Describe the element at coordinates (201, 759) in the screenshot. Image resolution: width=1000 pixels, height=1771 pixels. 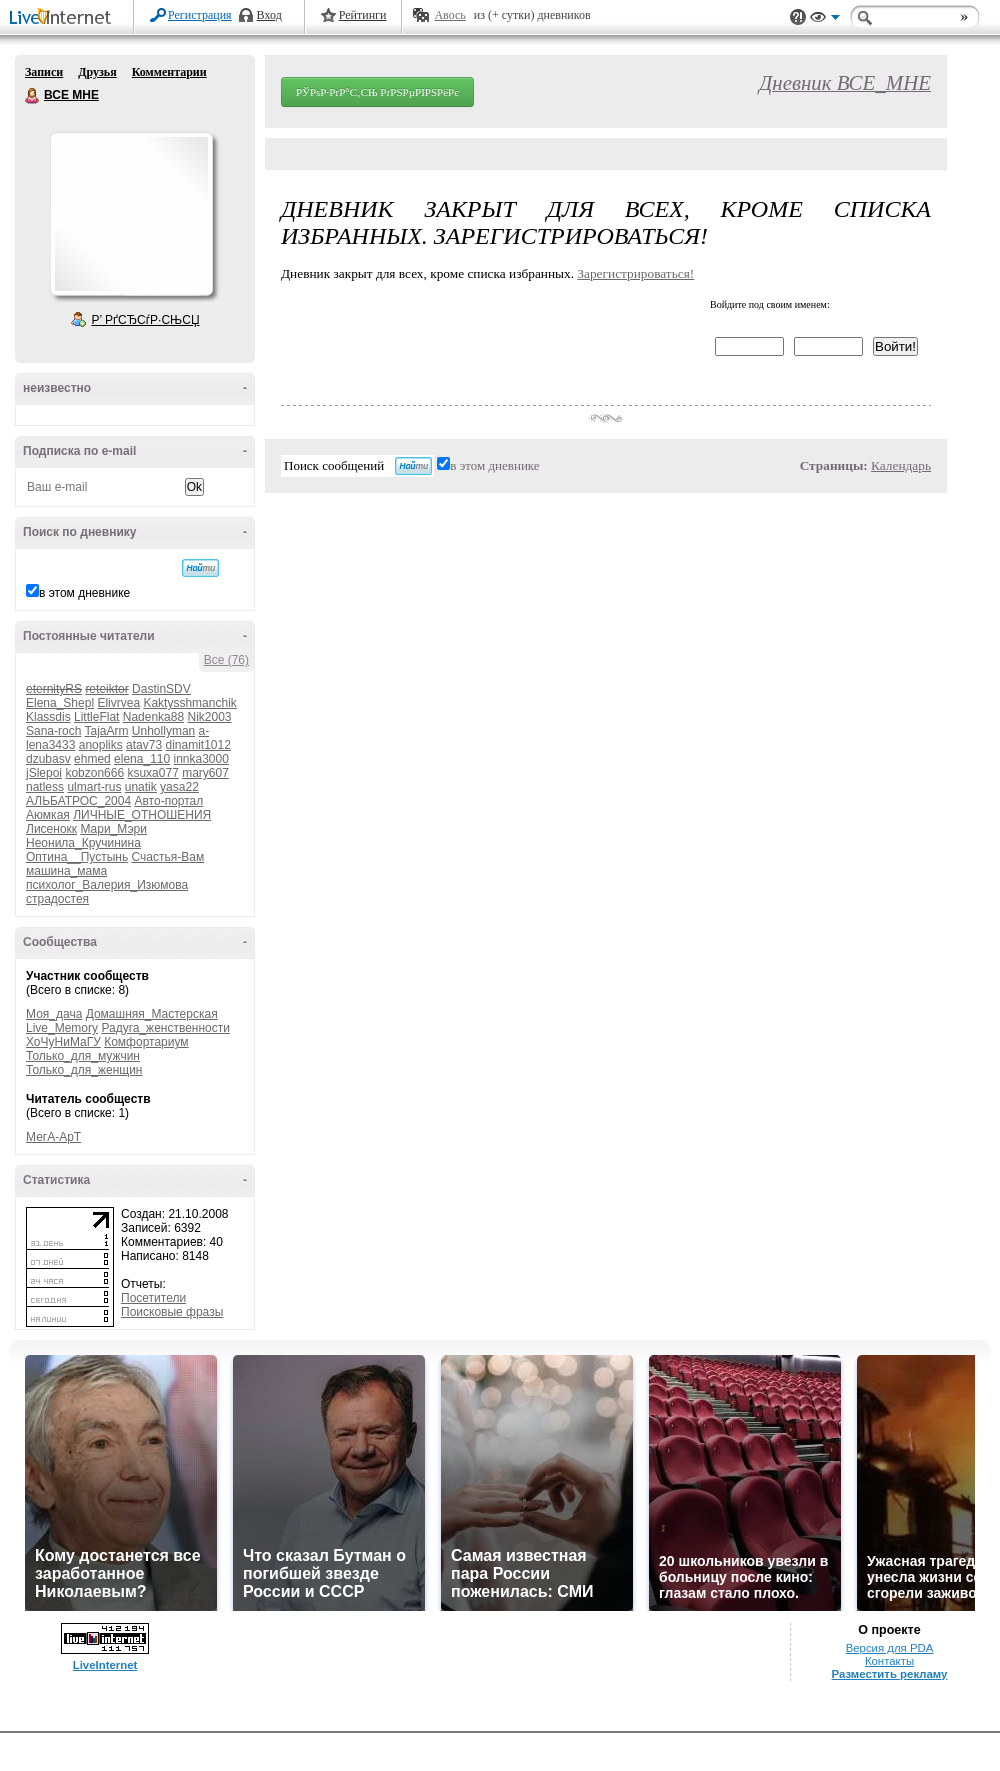
I see `innka3000` at that location.